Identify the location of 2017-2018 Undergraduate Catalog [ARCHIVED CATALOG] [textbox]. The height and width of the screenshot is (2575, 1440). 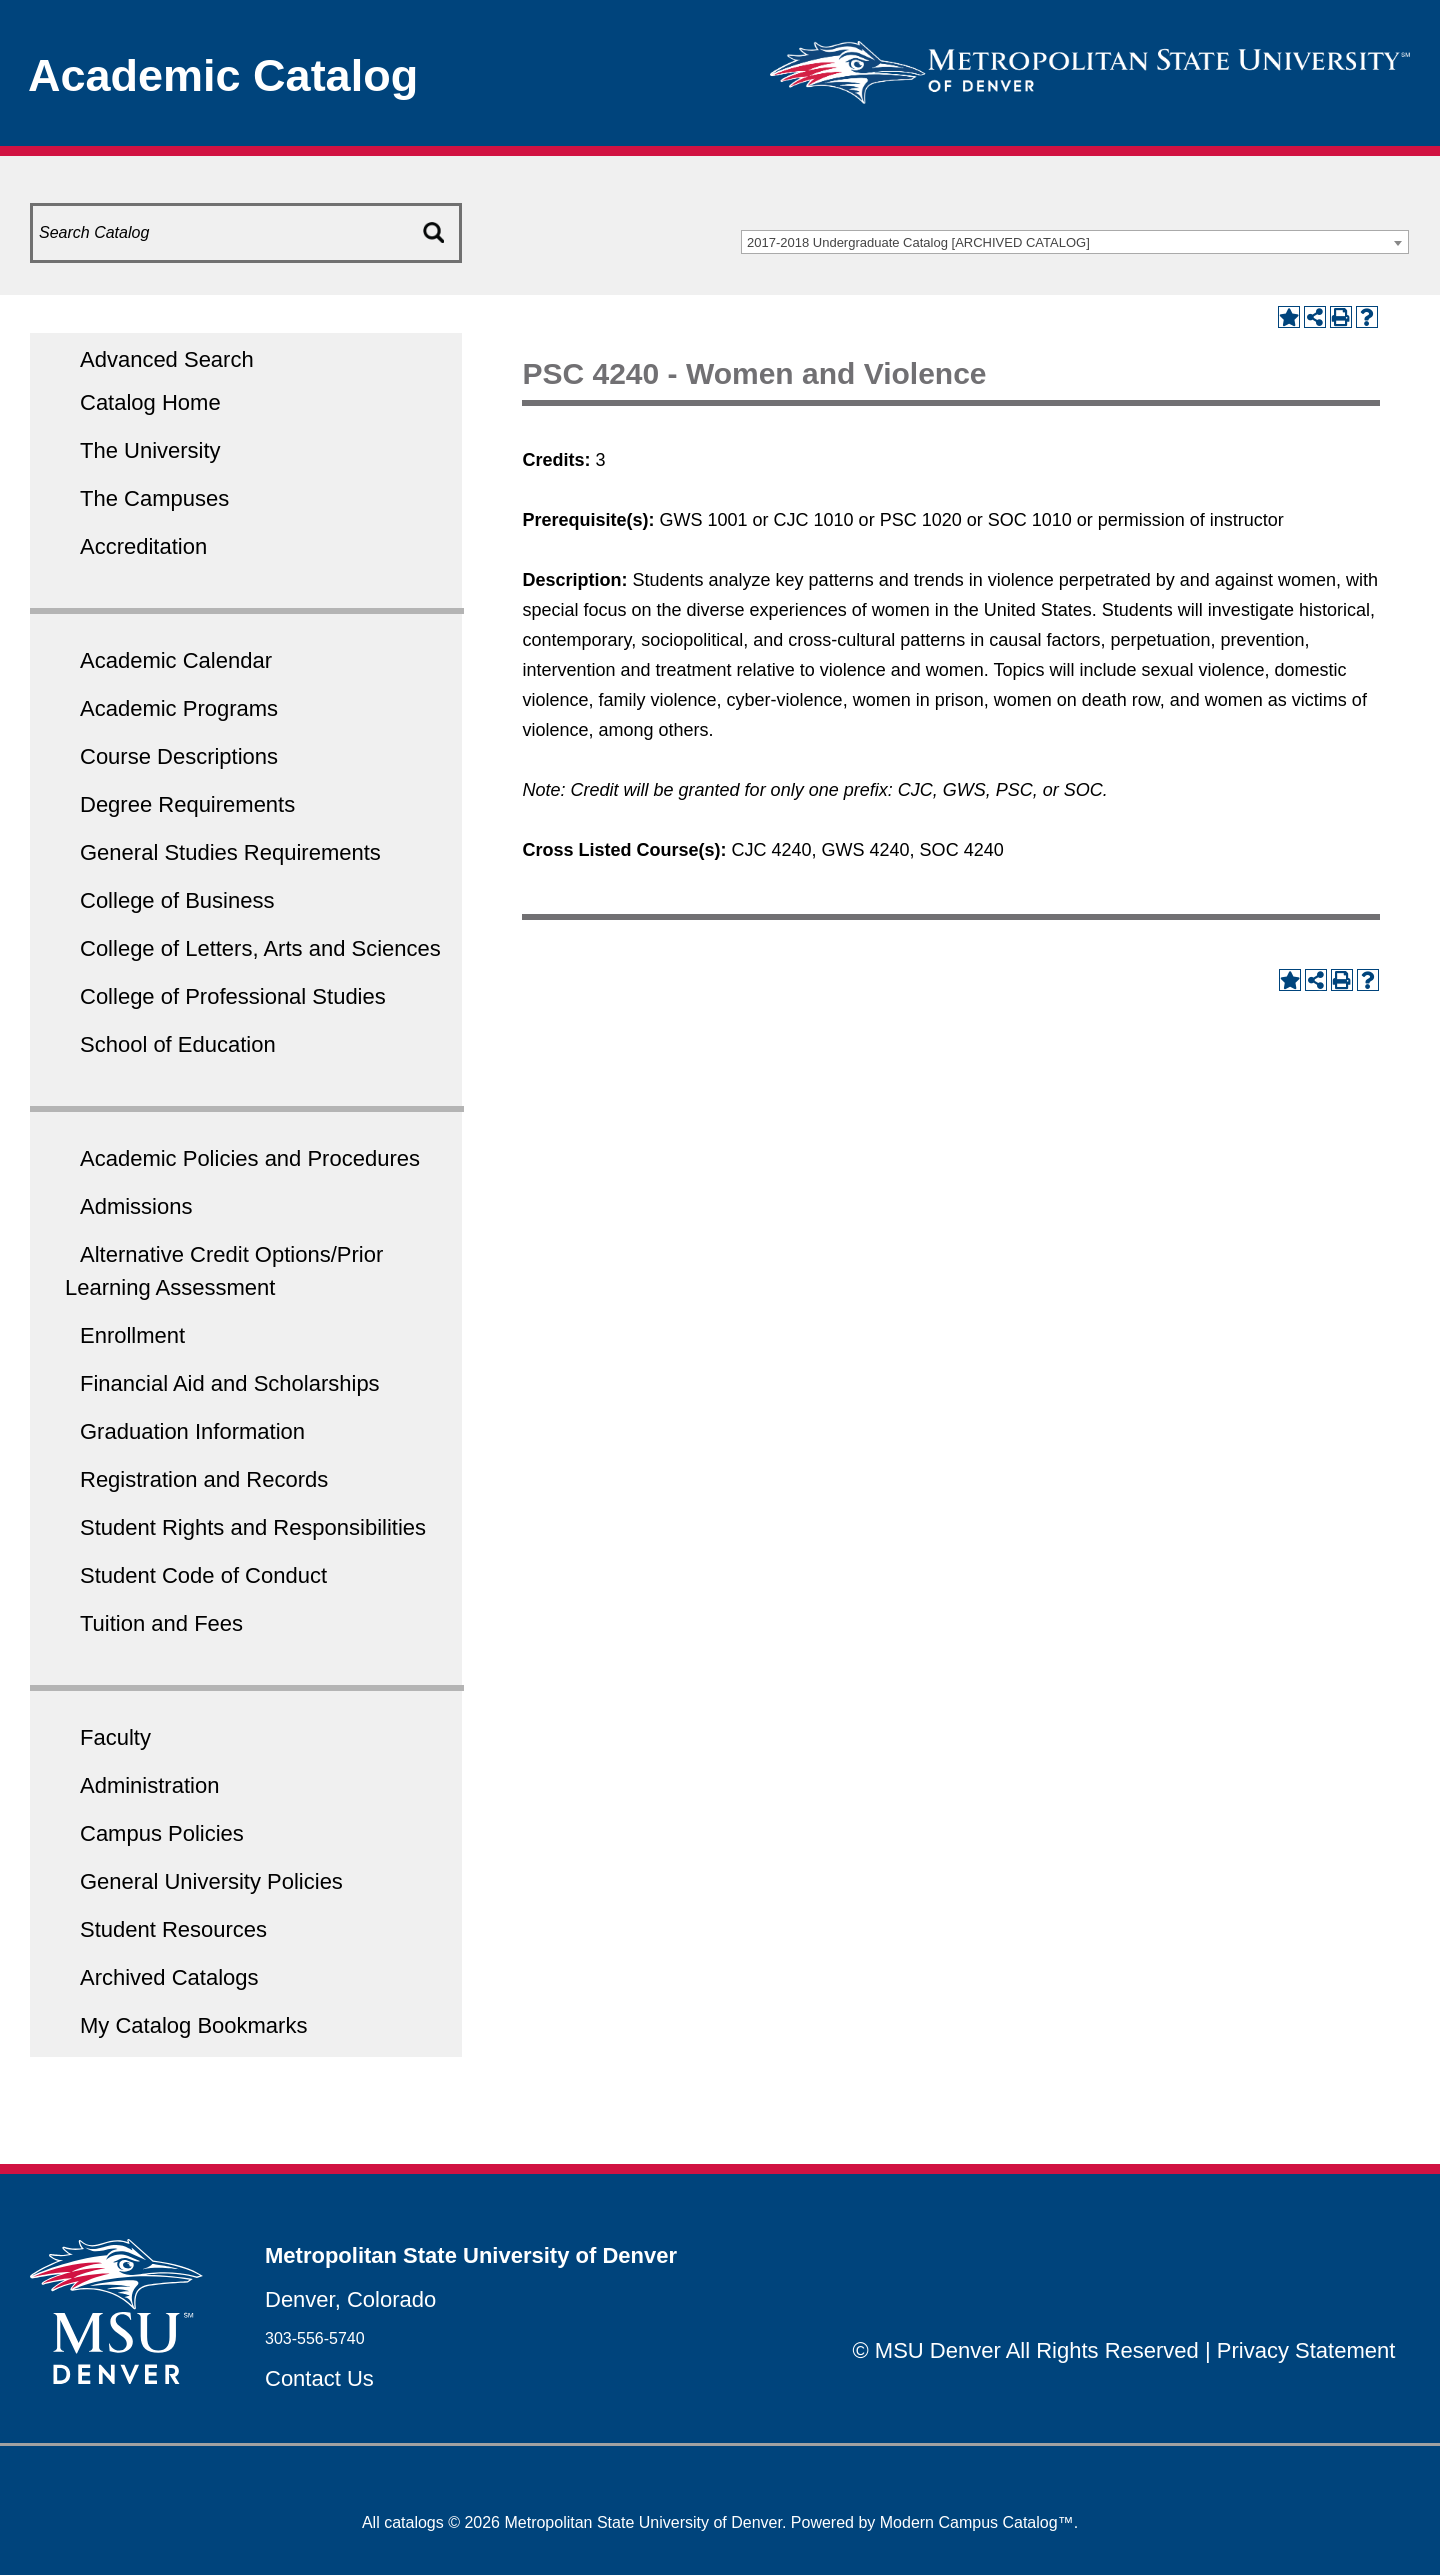
(918, 242).